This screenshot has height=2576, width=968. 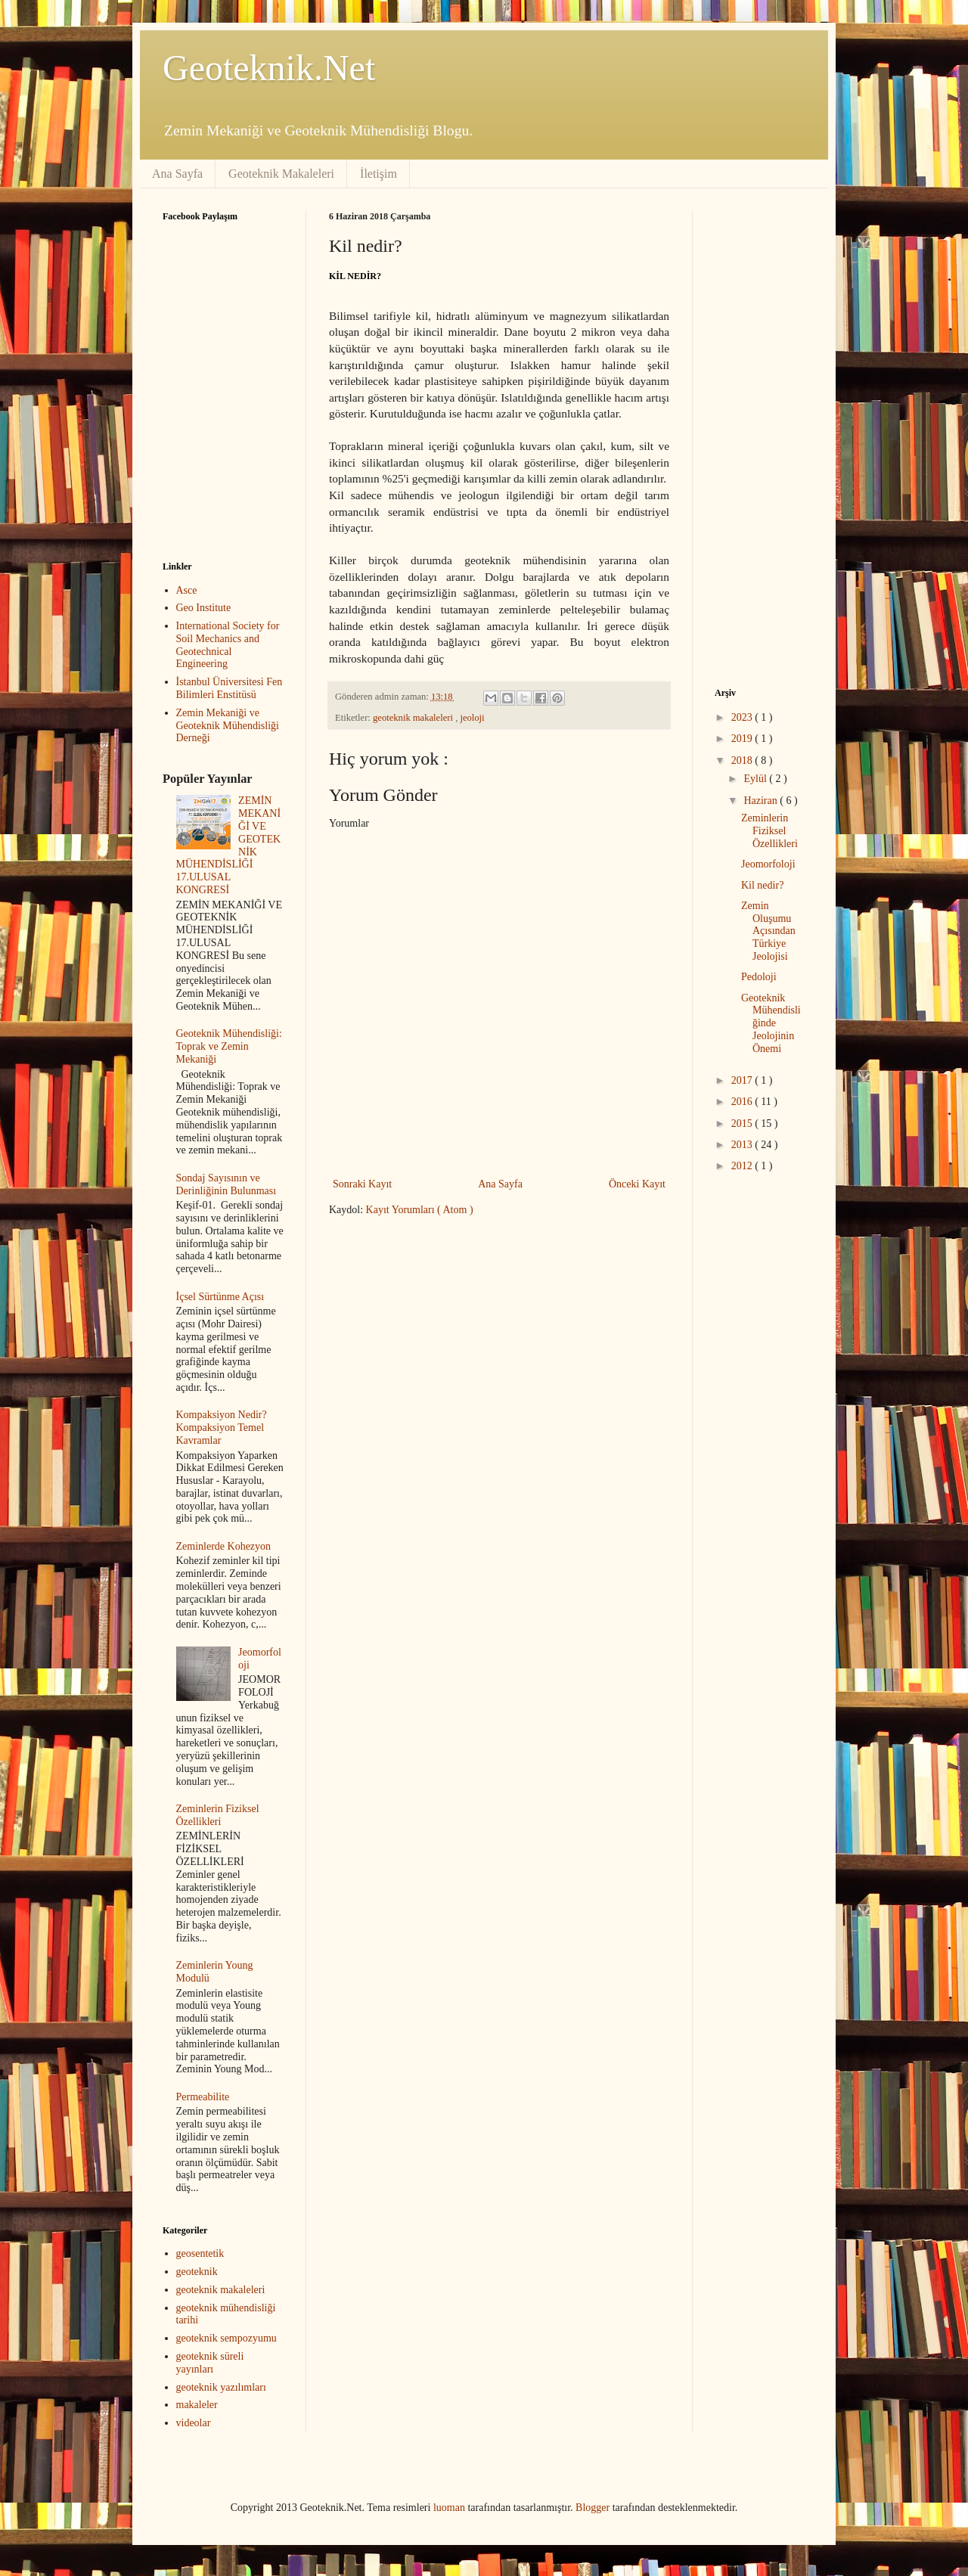 What do you see at coordinates (472, 717) in the screenshot?
I see `jeoloji` at bounding box center [472, 717].